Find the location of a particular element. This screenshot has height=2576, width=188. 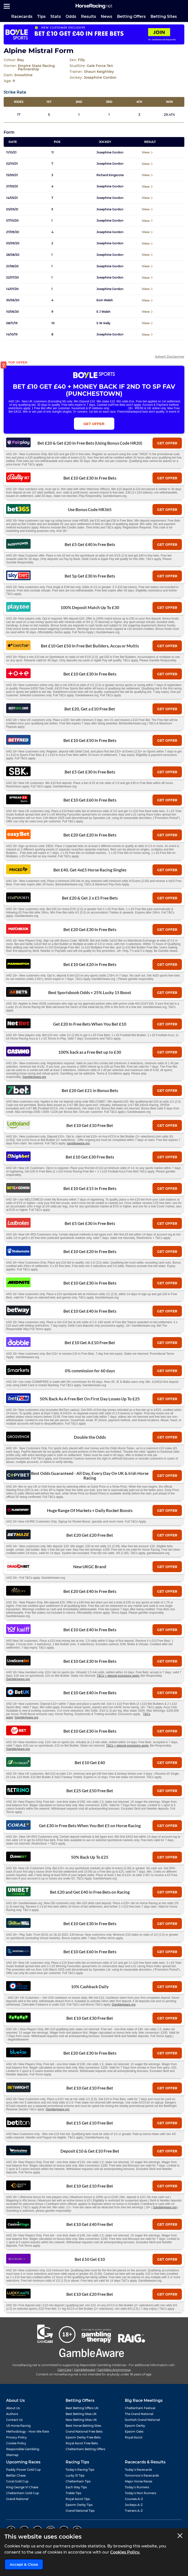

Trainers A-Z is located at coordinates (134, 2510).